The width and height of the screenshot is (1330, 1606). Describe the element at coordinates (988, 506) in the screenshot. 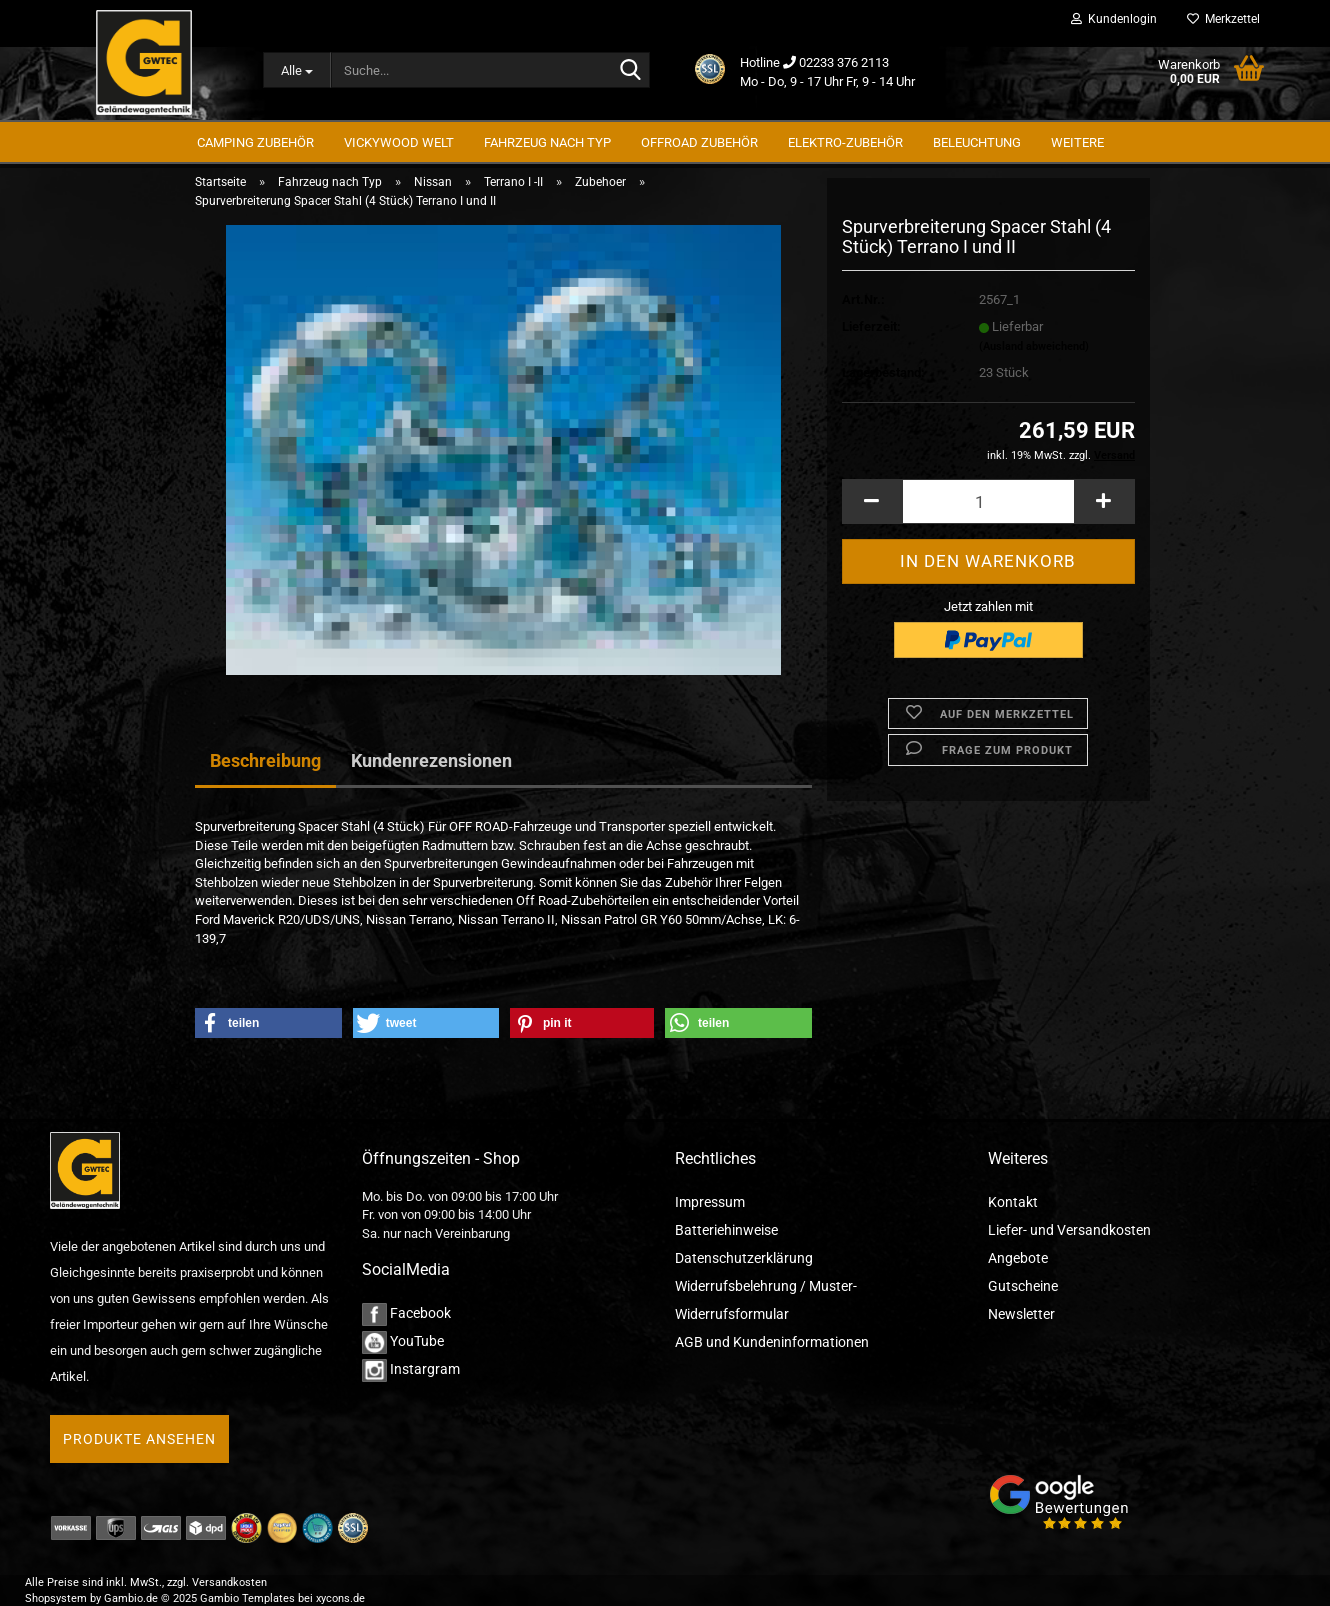

I see `[Anzahl]` at that location.